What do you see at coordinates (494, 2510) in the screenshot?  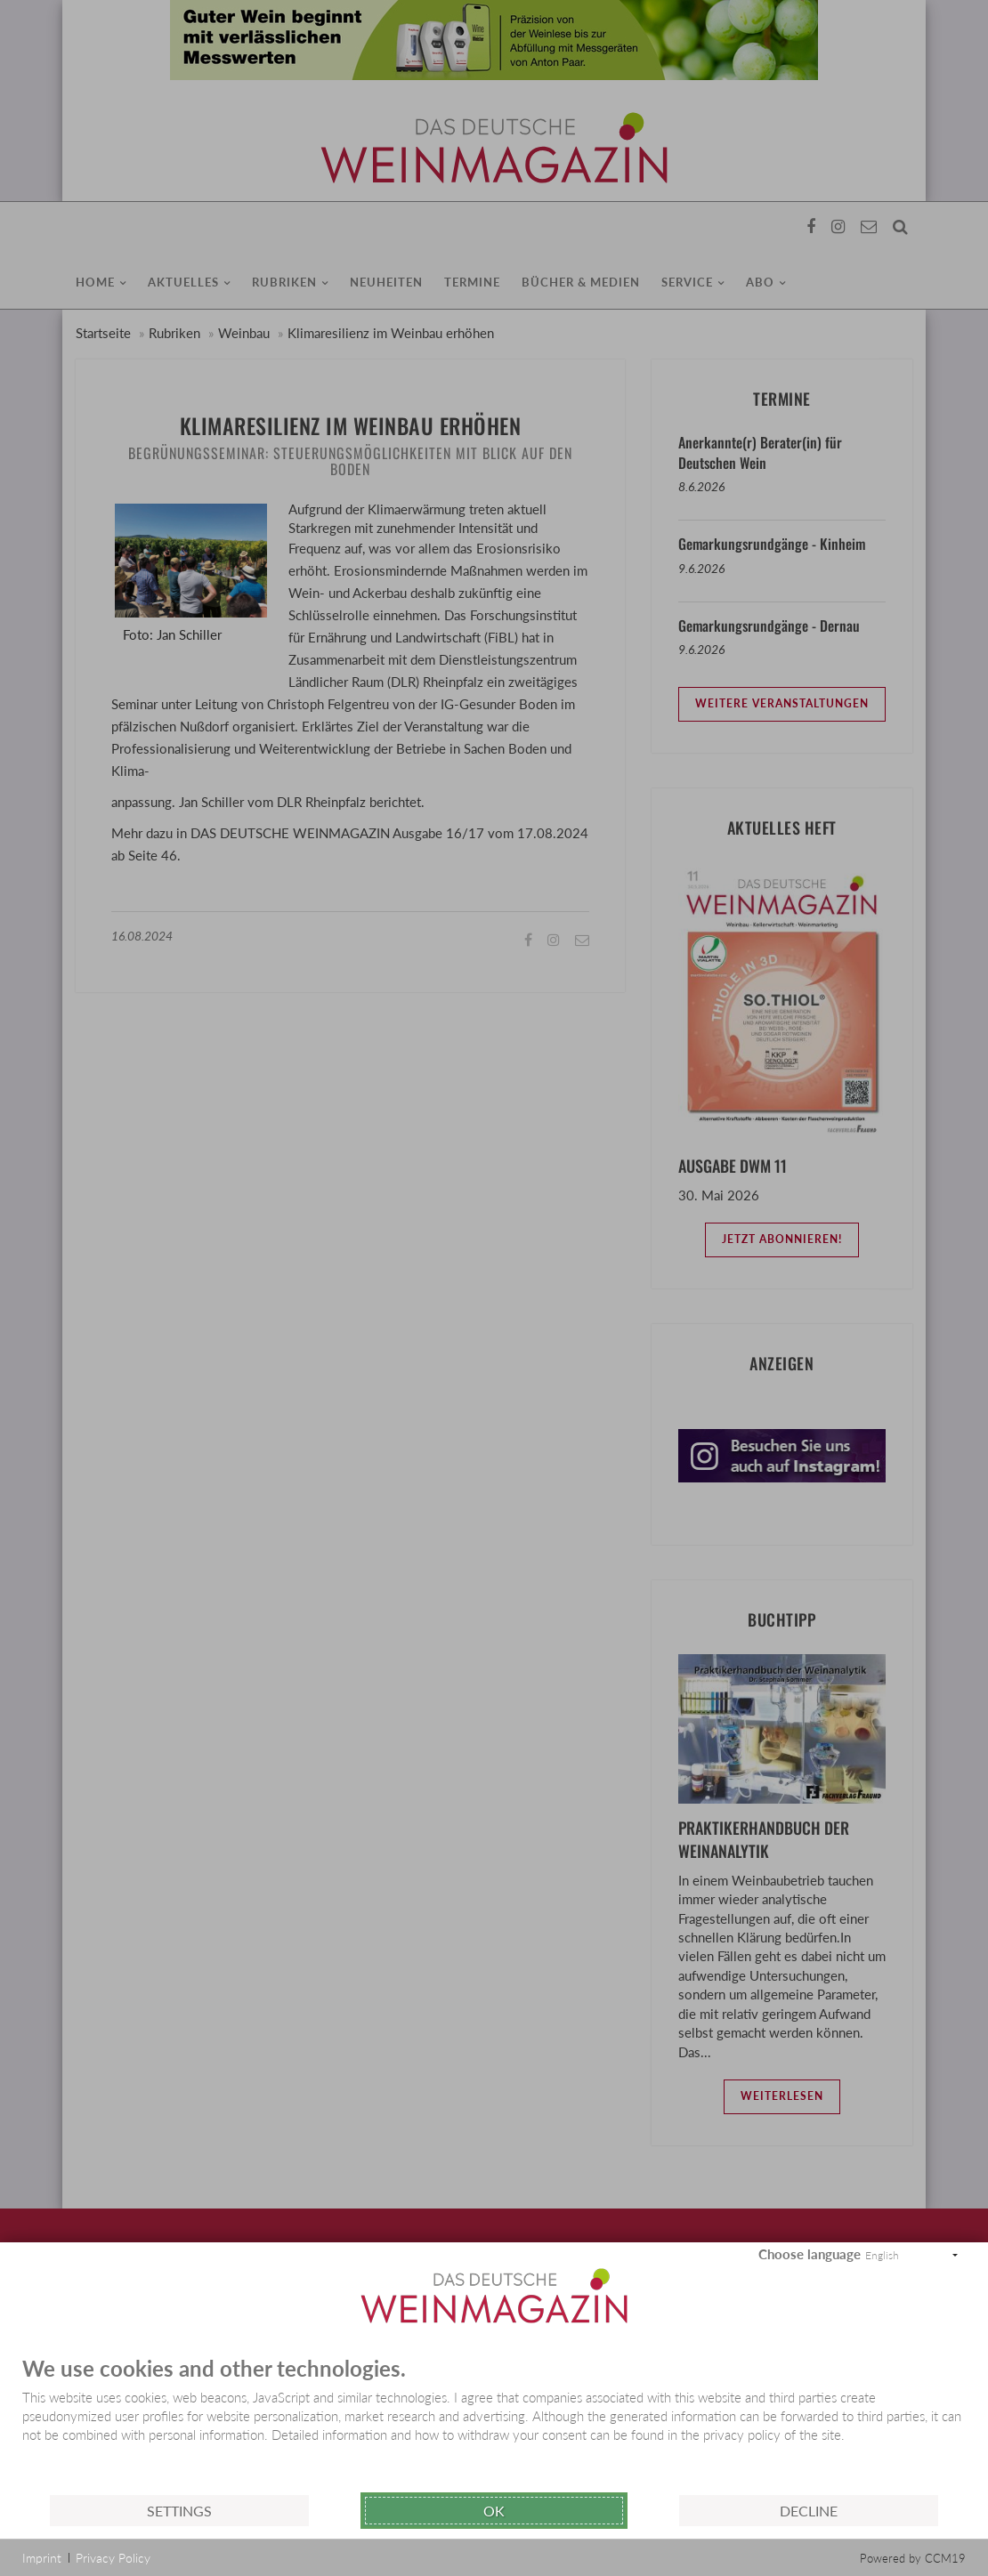 I see `Ok [button]` at bounding box center [494, 2510].